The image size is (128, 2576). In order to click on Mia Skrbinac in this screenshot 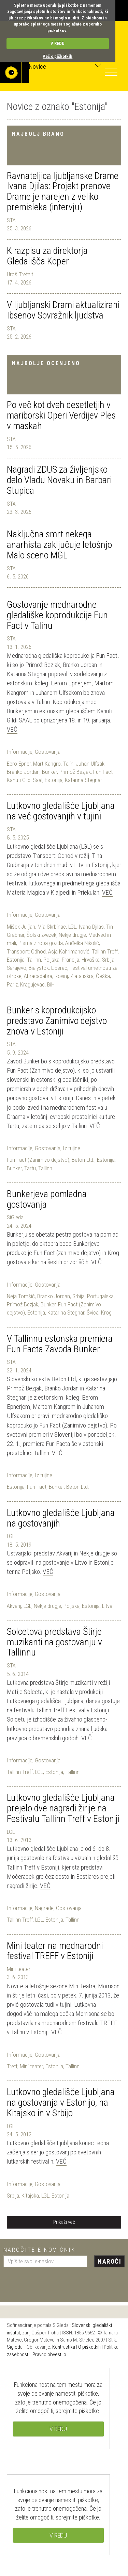, I will do `click(52, 926)`.